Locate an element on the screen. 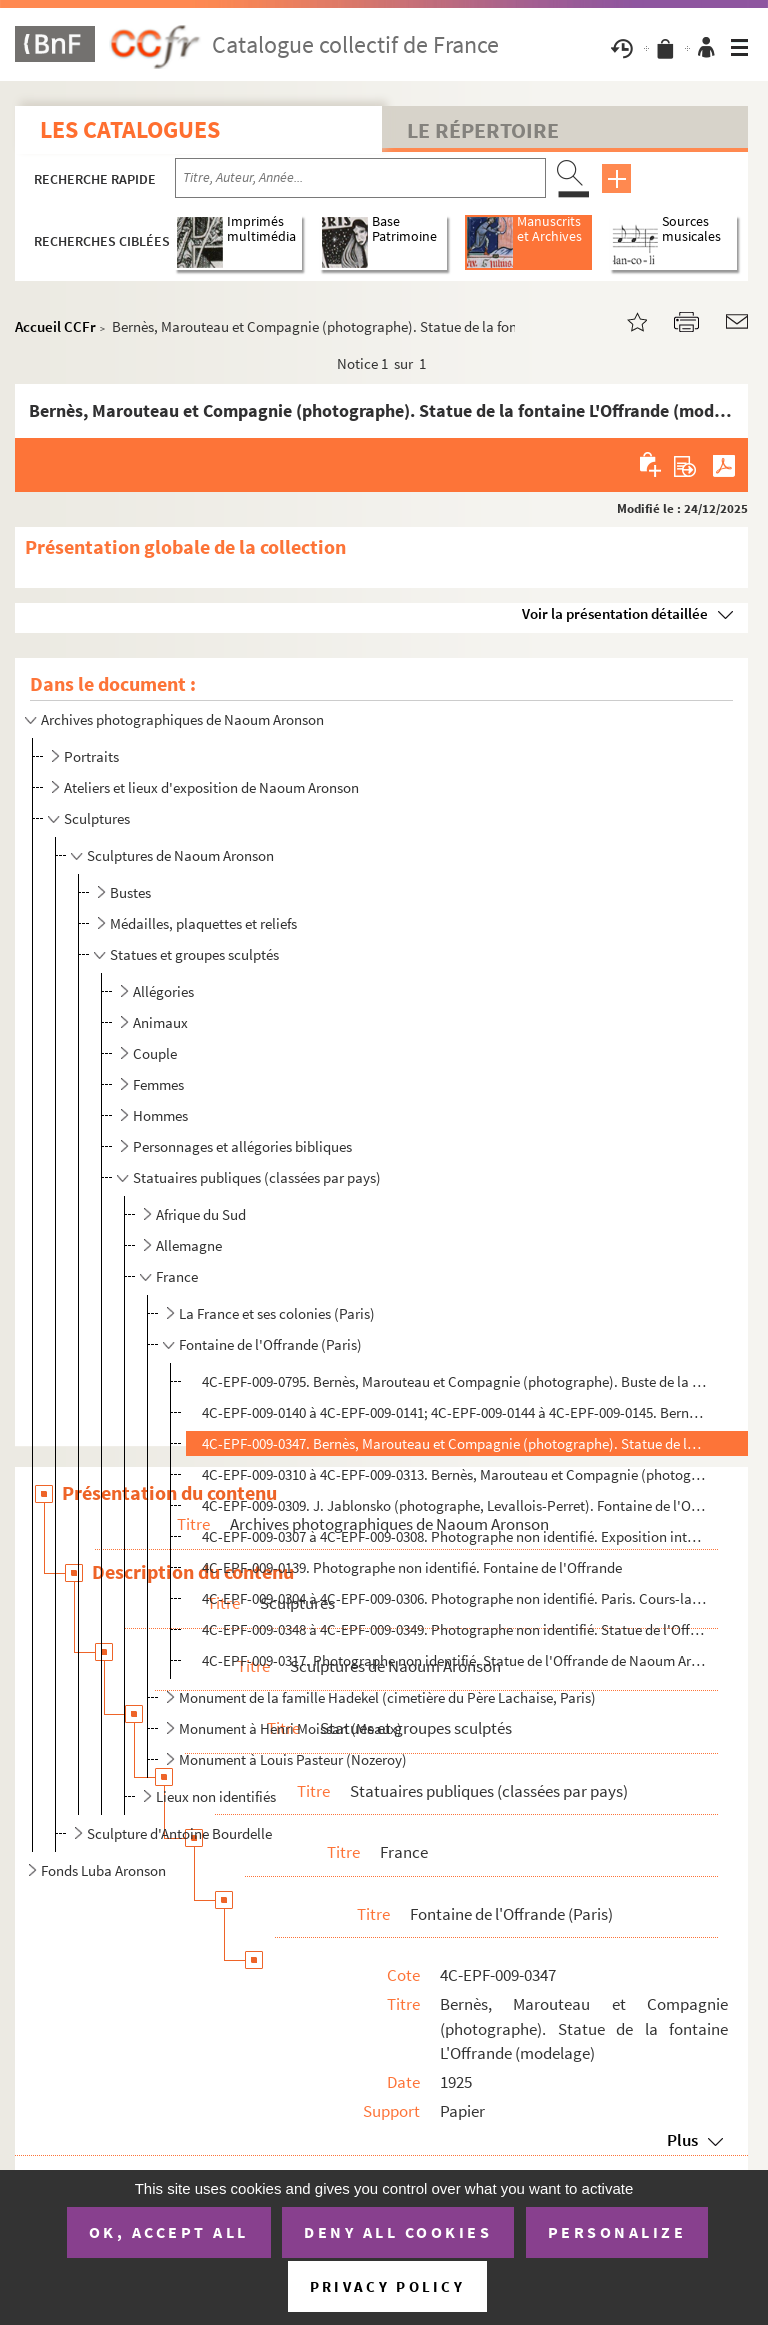 This screenshot has height=2325, width=768. Bustes is located at coordinates (130, 892).